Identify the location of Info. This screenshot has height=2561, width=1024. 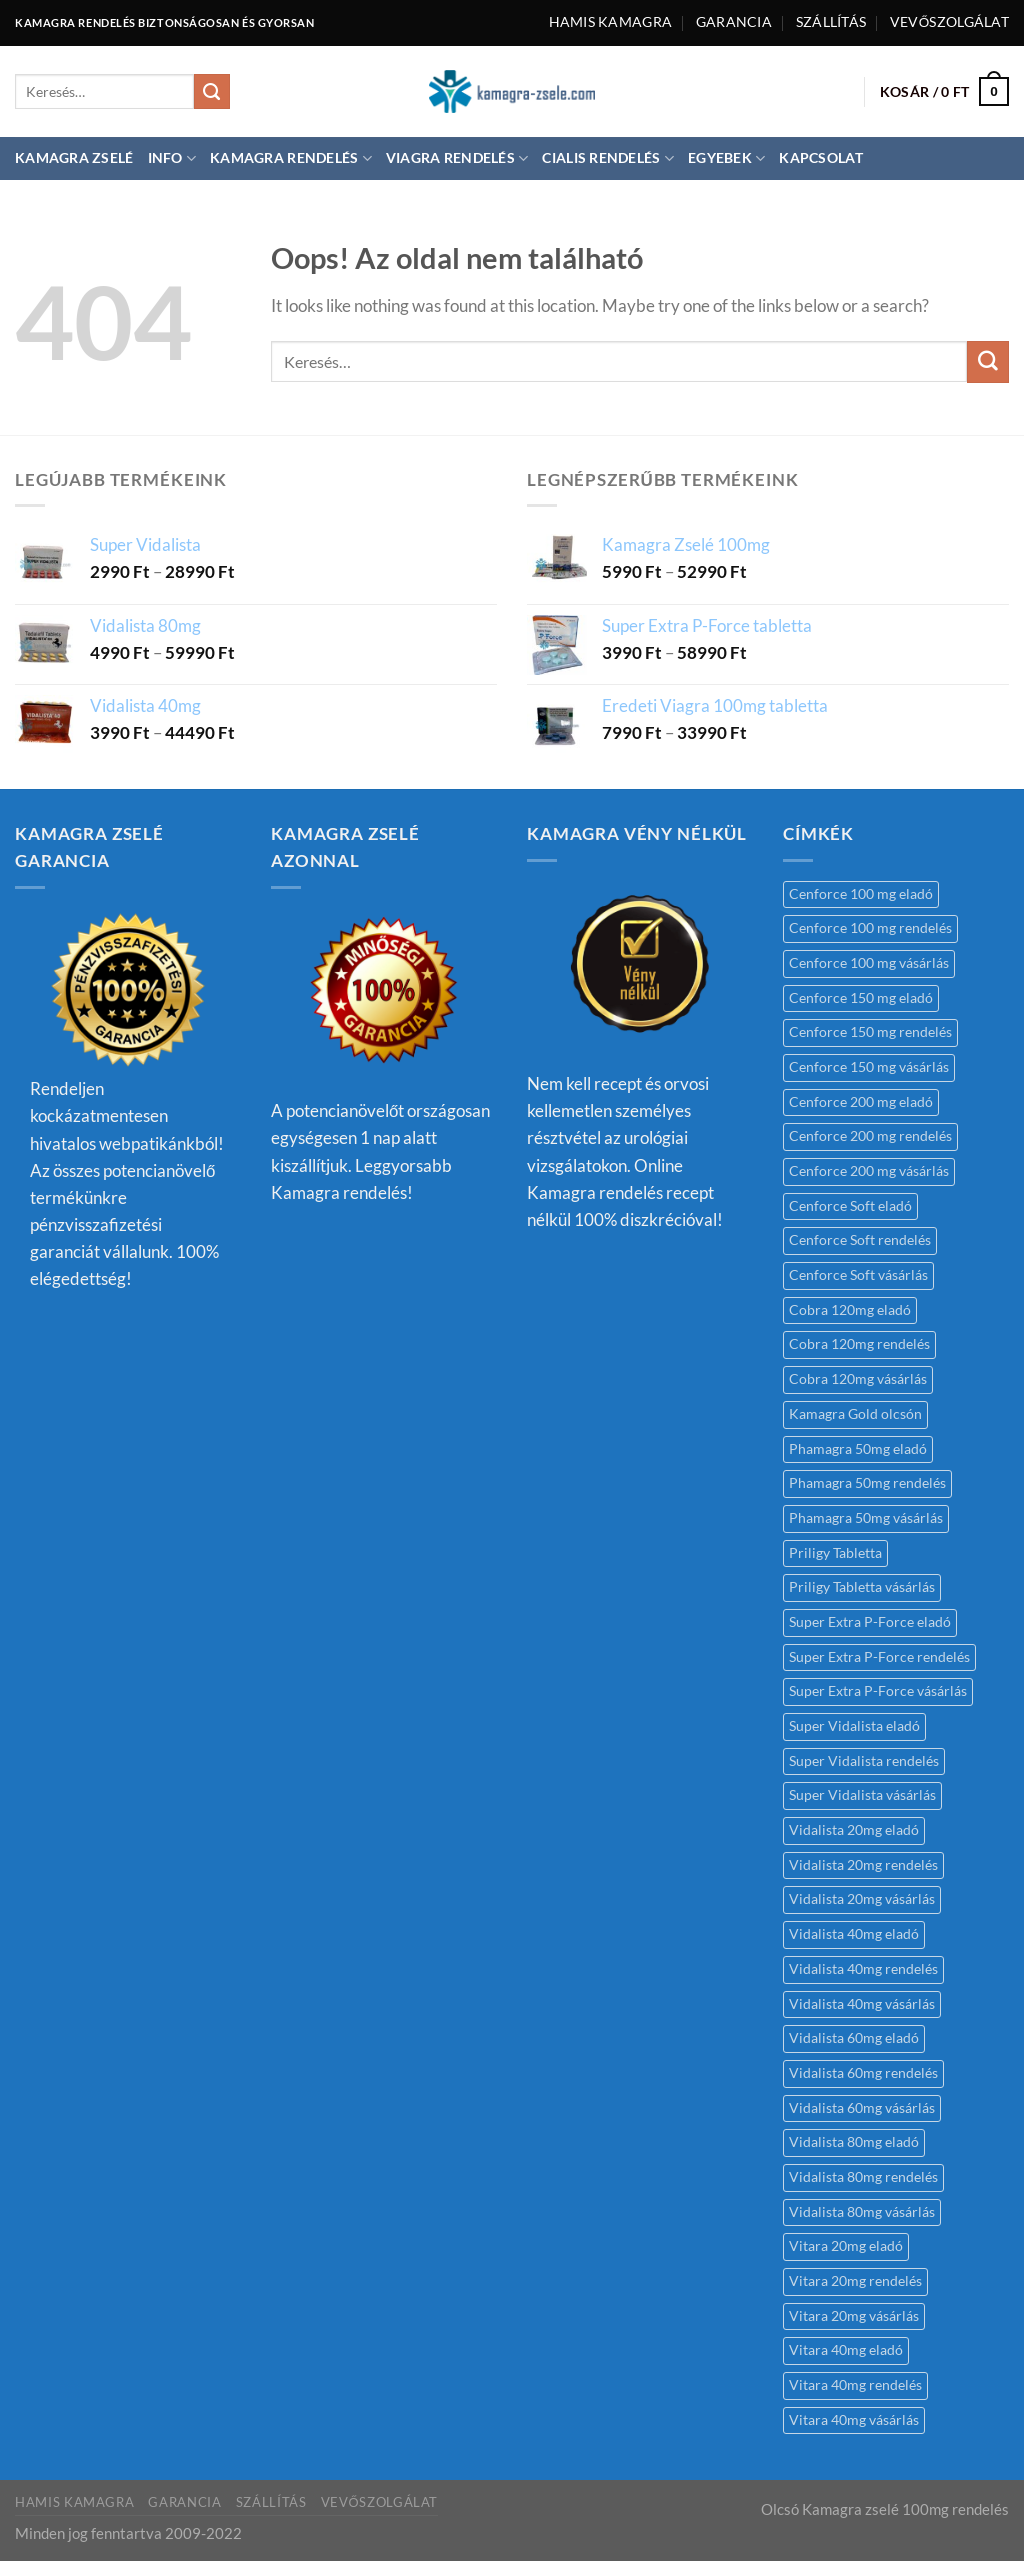
(172, 158).